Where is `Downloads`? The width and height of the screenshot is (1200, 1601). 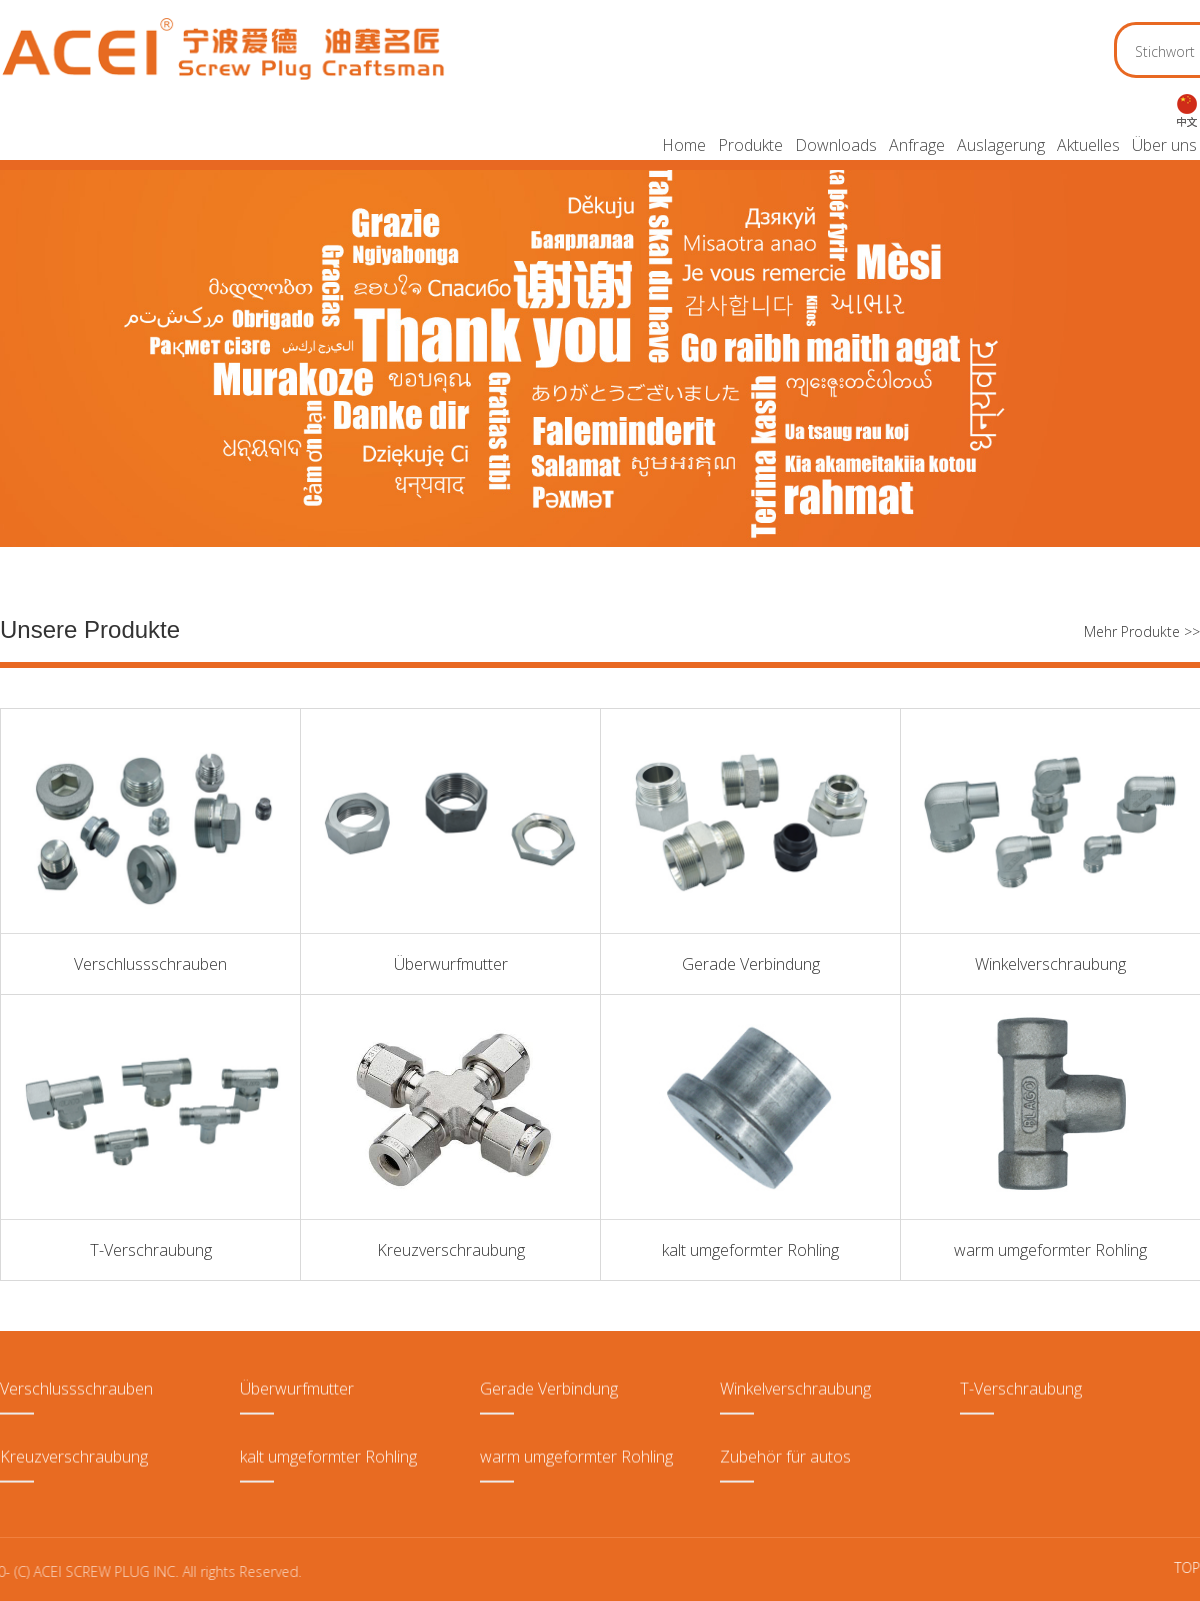
Downloads is located at coordinates (836, 145).